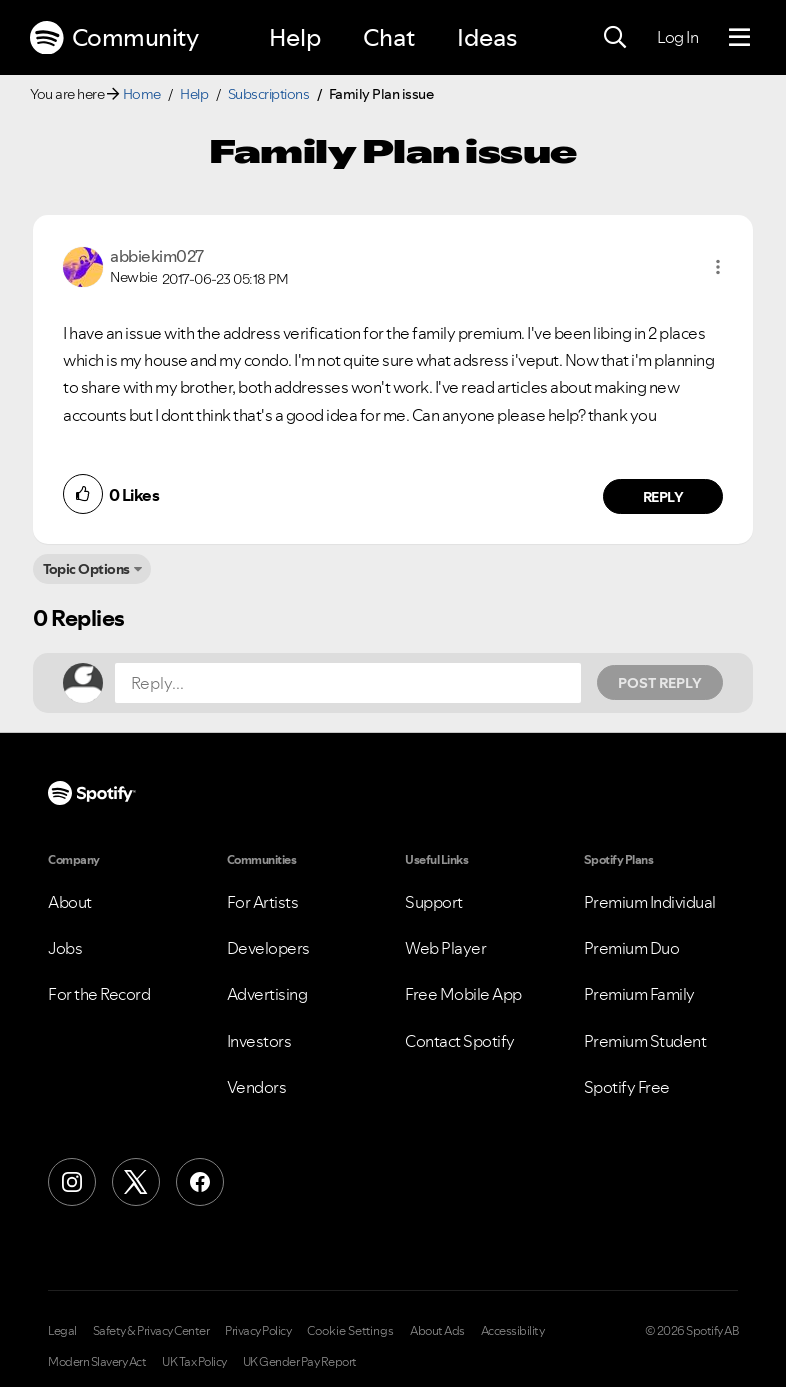 The image size is (786, 1387). What do you see at coordinates (263, 902) in the screenshot?
I see `For Artists` at bounding box center [263, 902].